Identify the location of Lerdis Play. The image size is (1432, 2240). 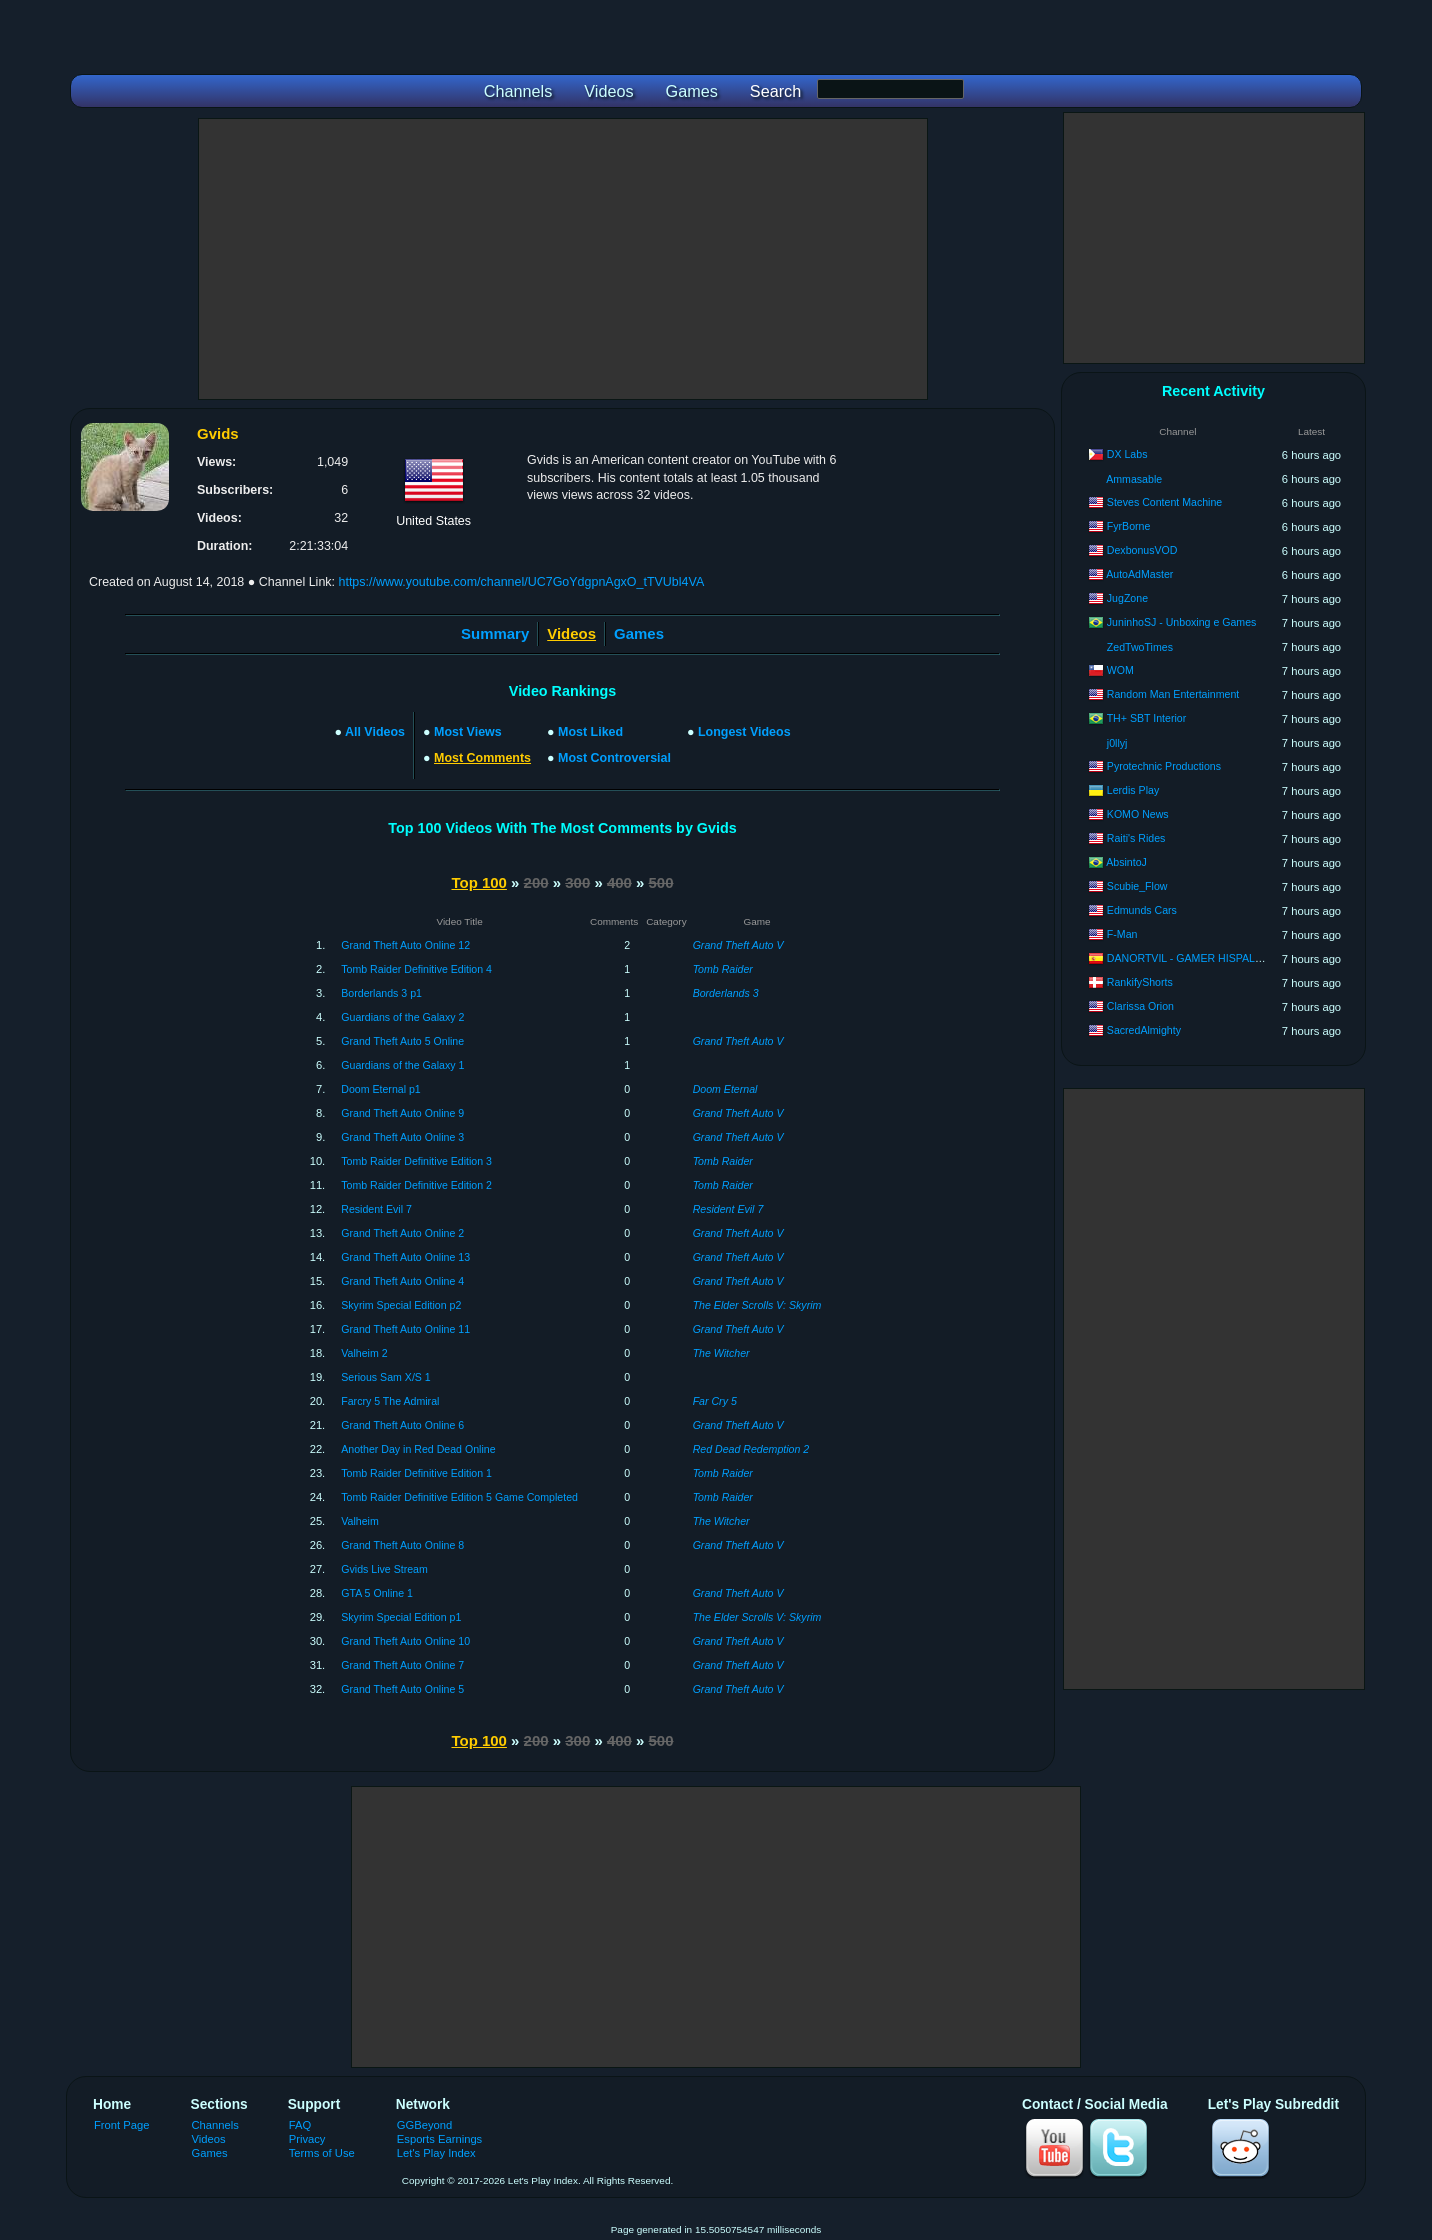
(1133, 790).